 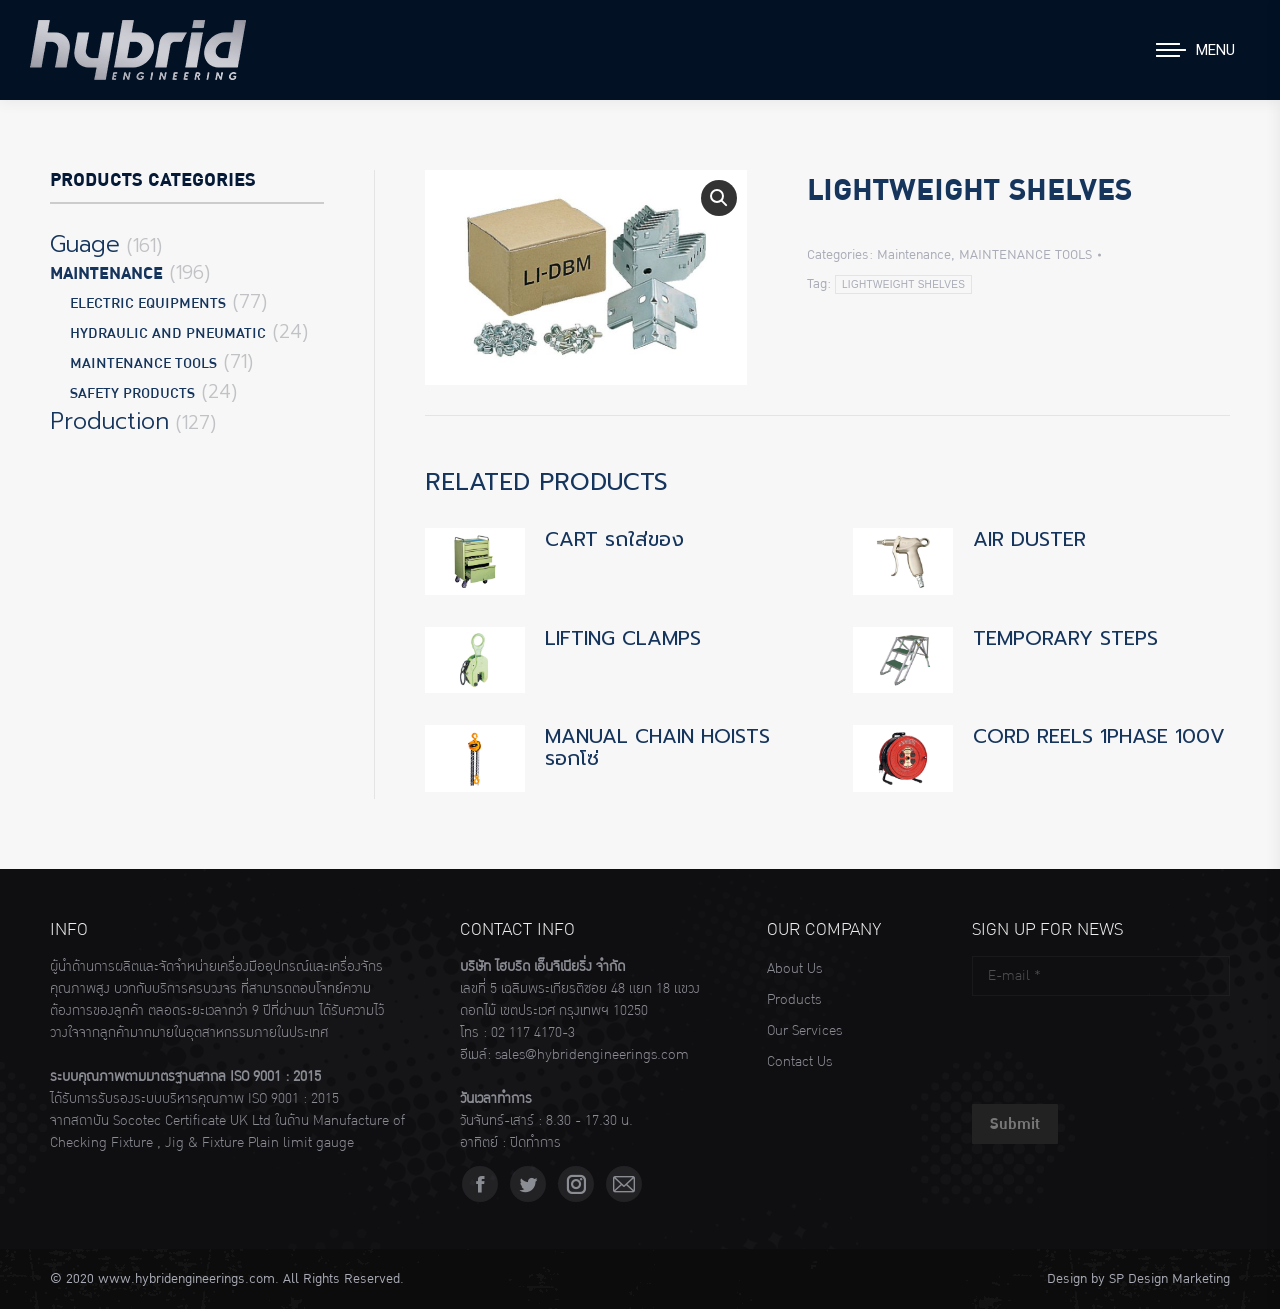 What do you see at coordinates (1065, 638) in the screenshot?
I see `TEMPORARY STEPS` at bounding box center [1065, 638].